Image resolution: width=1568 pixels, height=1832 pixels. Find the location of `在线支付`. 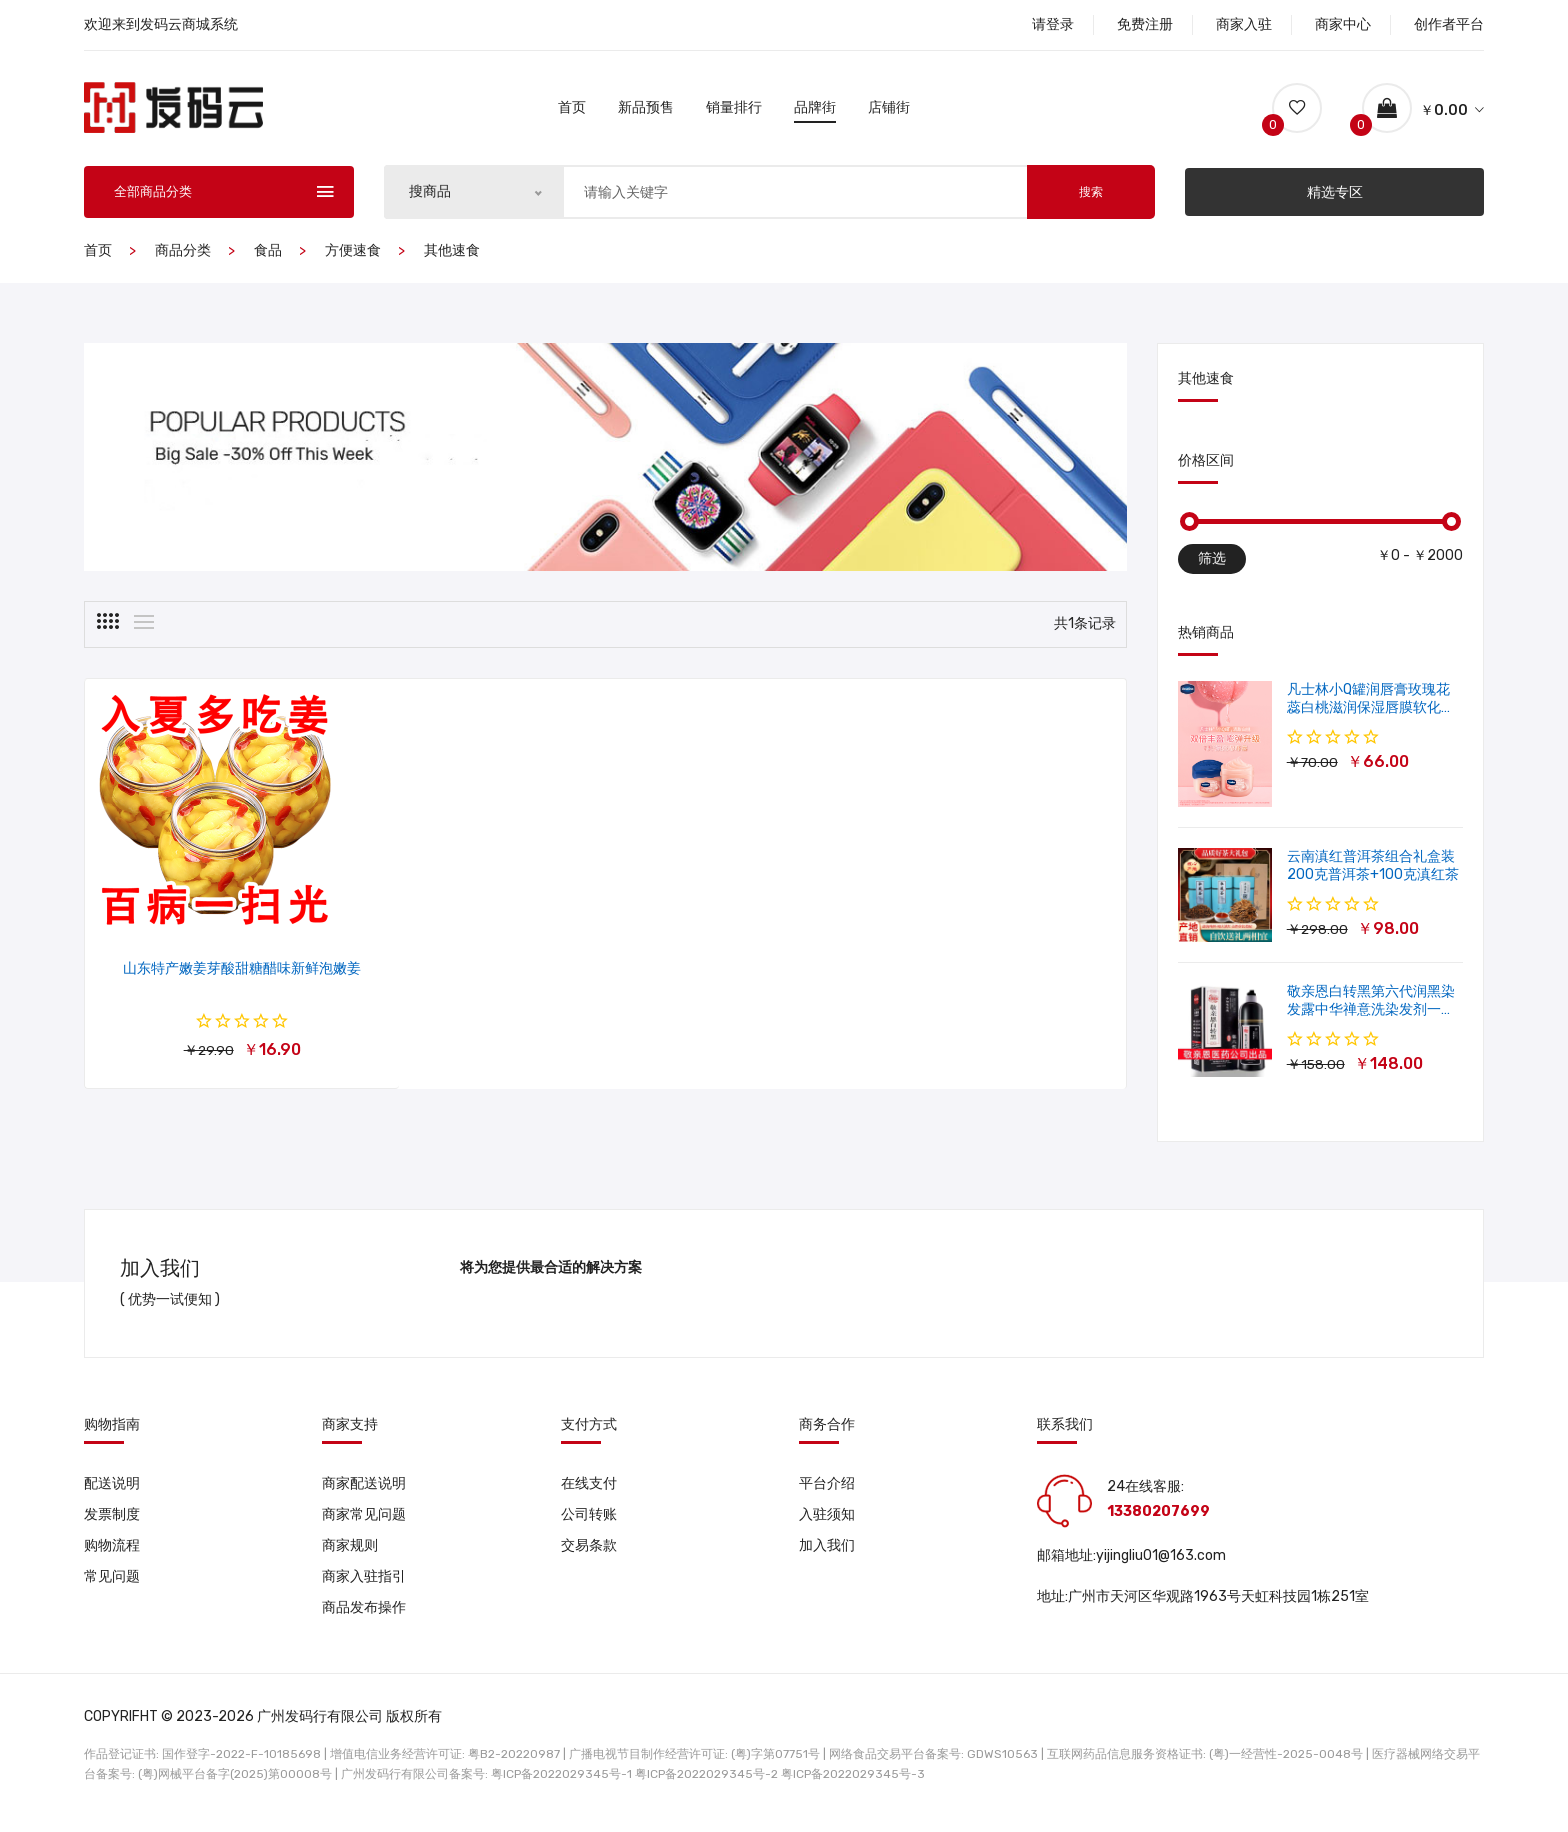

在线支付 is located at coordinates (589, 1492).